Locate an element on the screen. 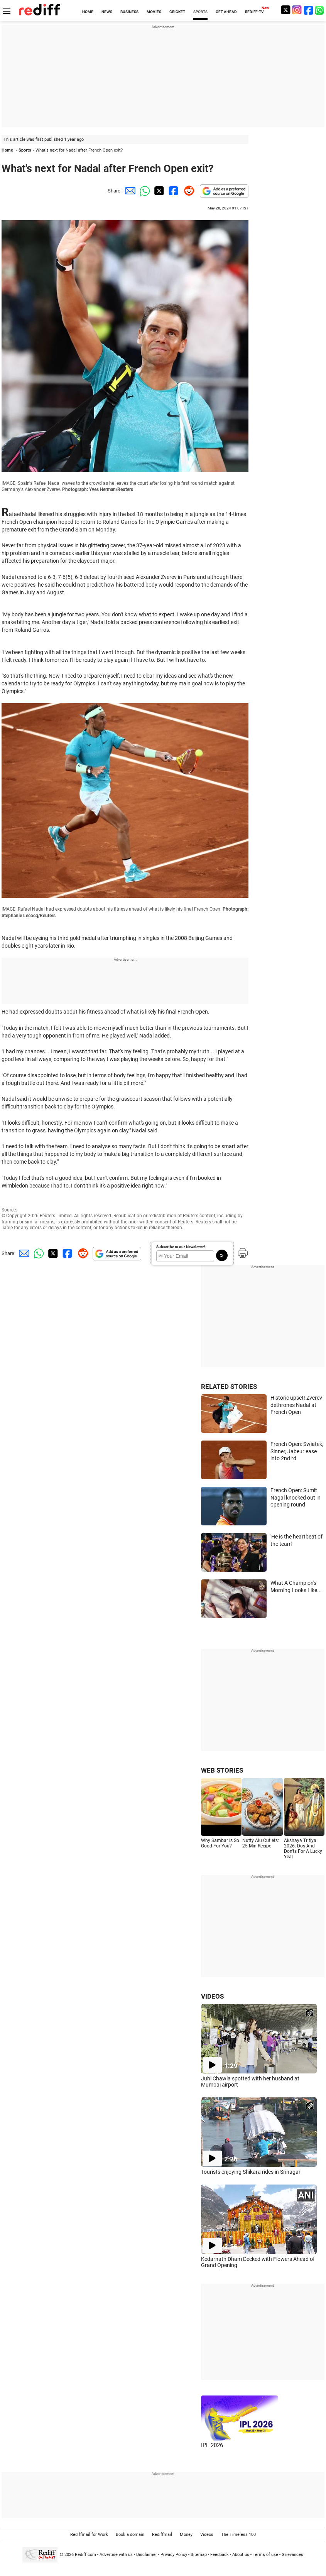 Image resolution: width=326 pixels, height=2576 pixels. Advertise with us is located at coordinates (116, 2554).